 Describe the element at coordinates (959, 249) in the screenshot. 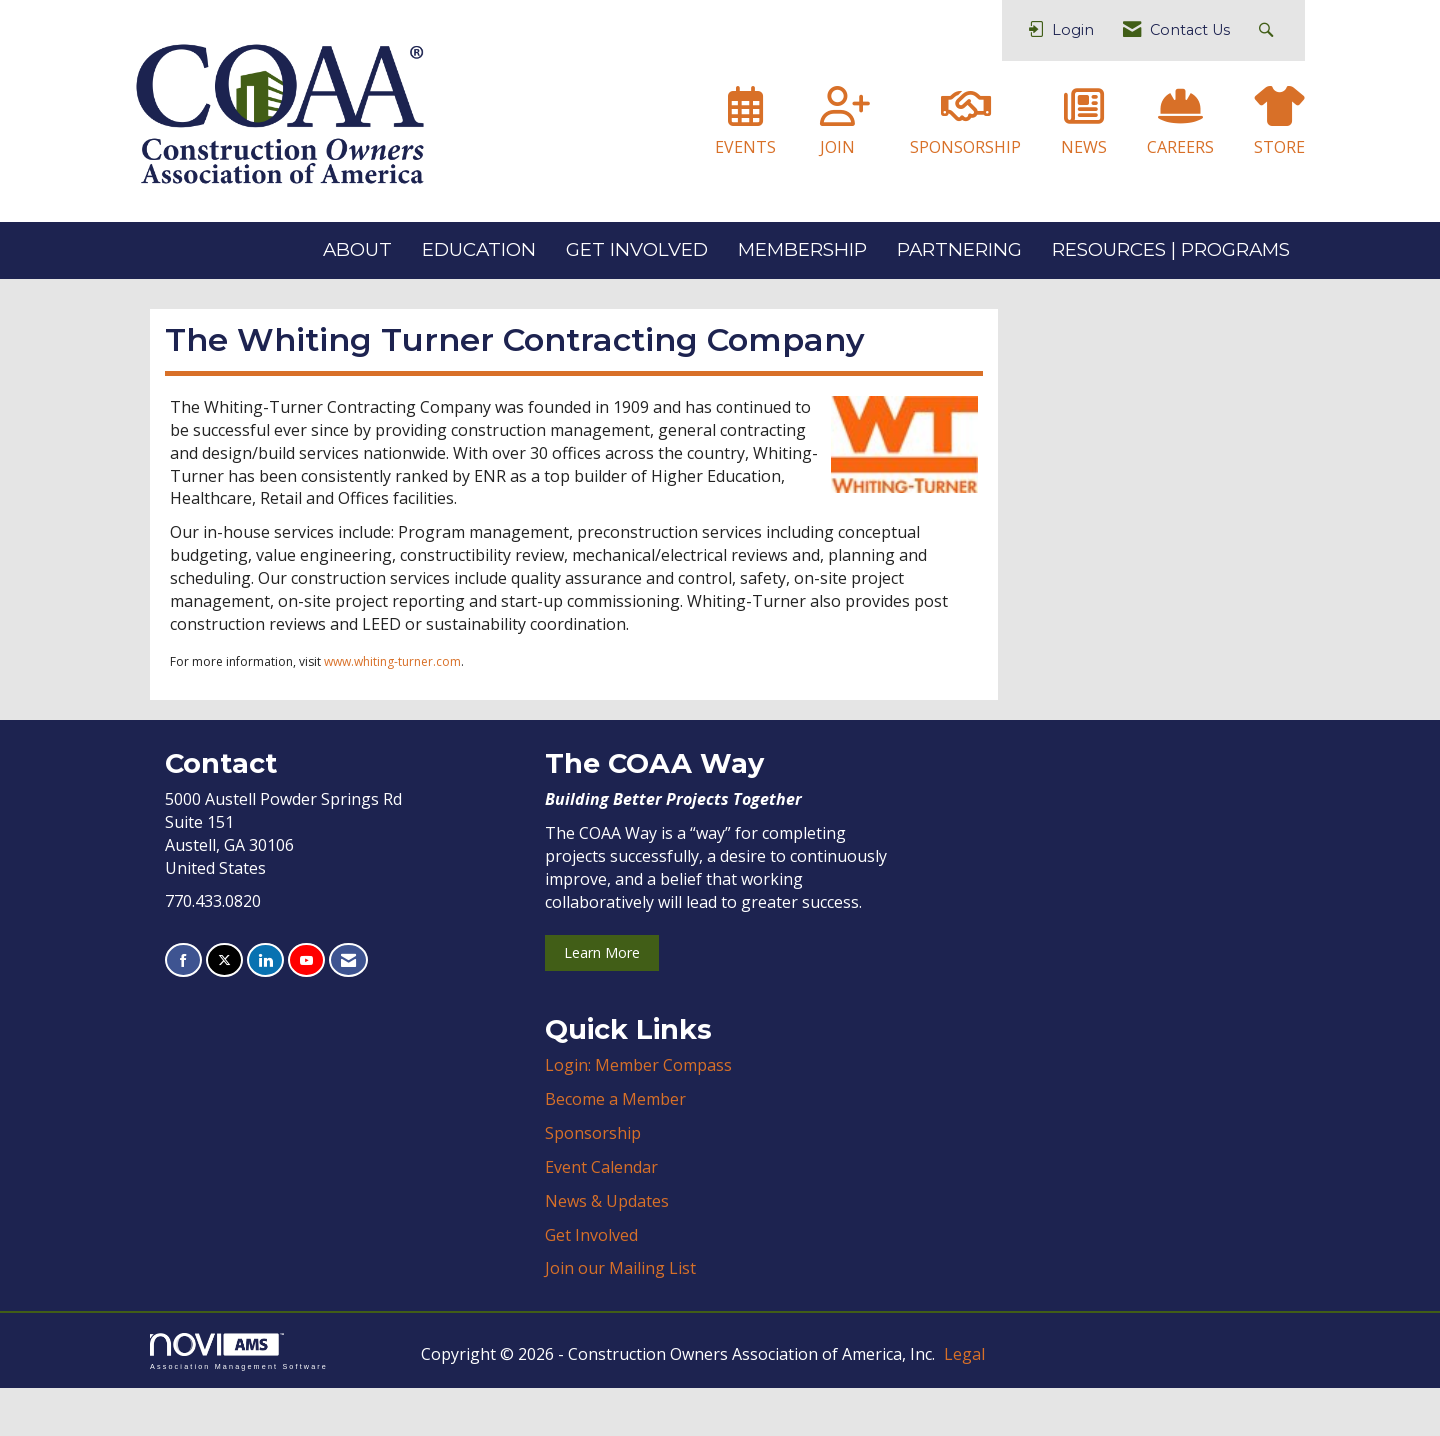

I see `PARTNERING` at that location.